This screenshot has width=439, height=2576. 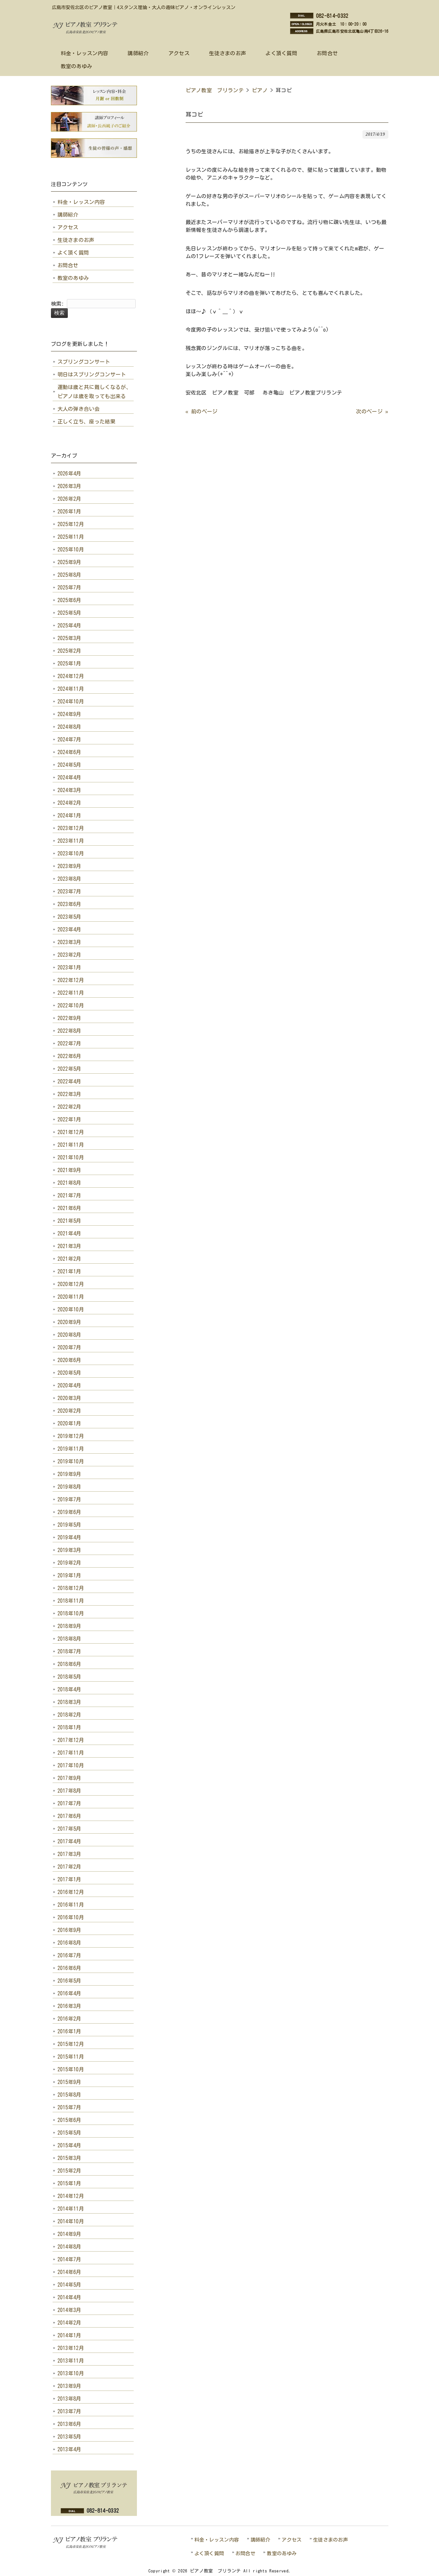 I want to click on 教室のあゆみ, so click(x=73, y=278).